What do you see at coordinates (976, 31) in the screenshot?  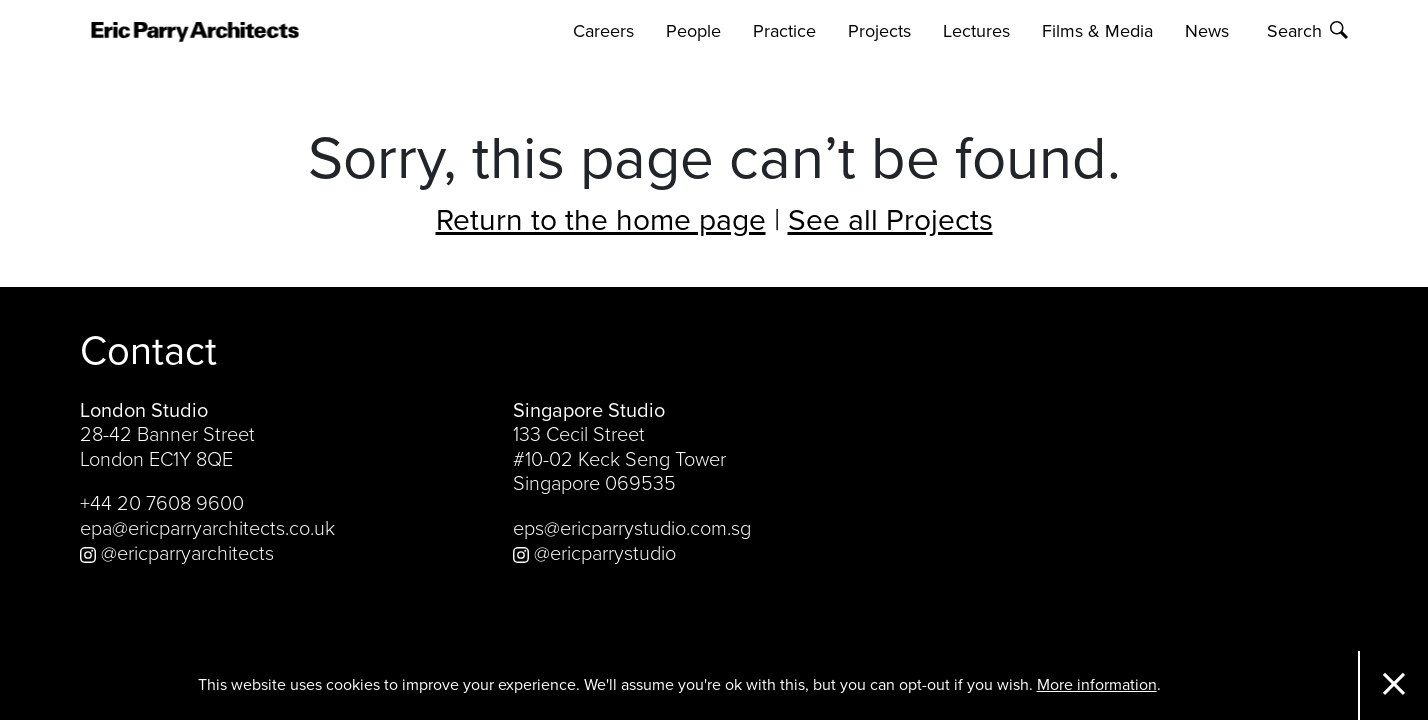 I see `Lectures` at bounding box center [976, 31].